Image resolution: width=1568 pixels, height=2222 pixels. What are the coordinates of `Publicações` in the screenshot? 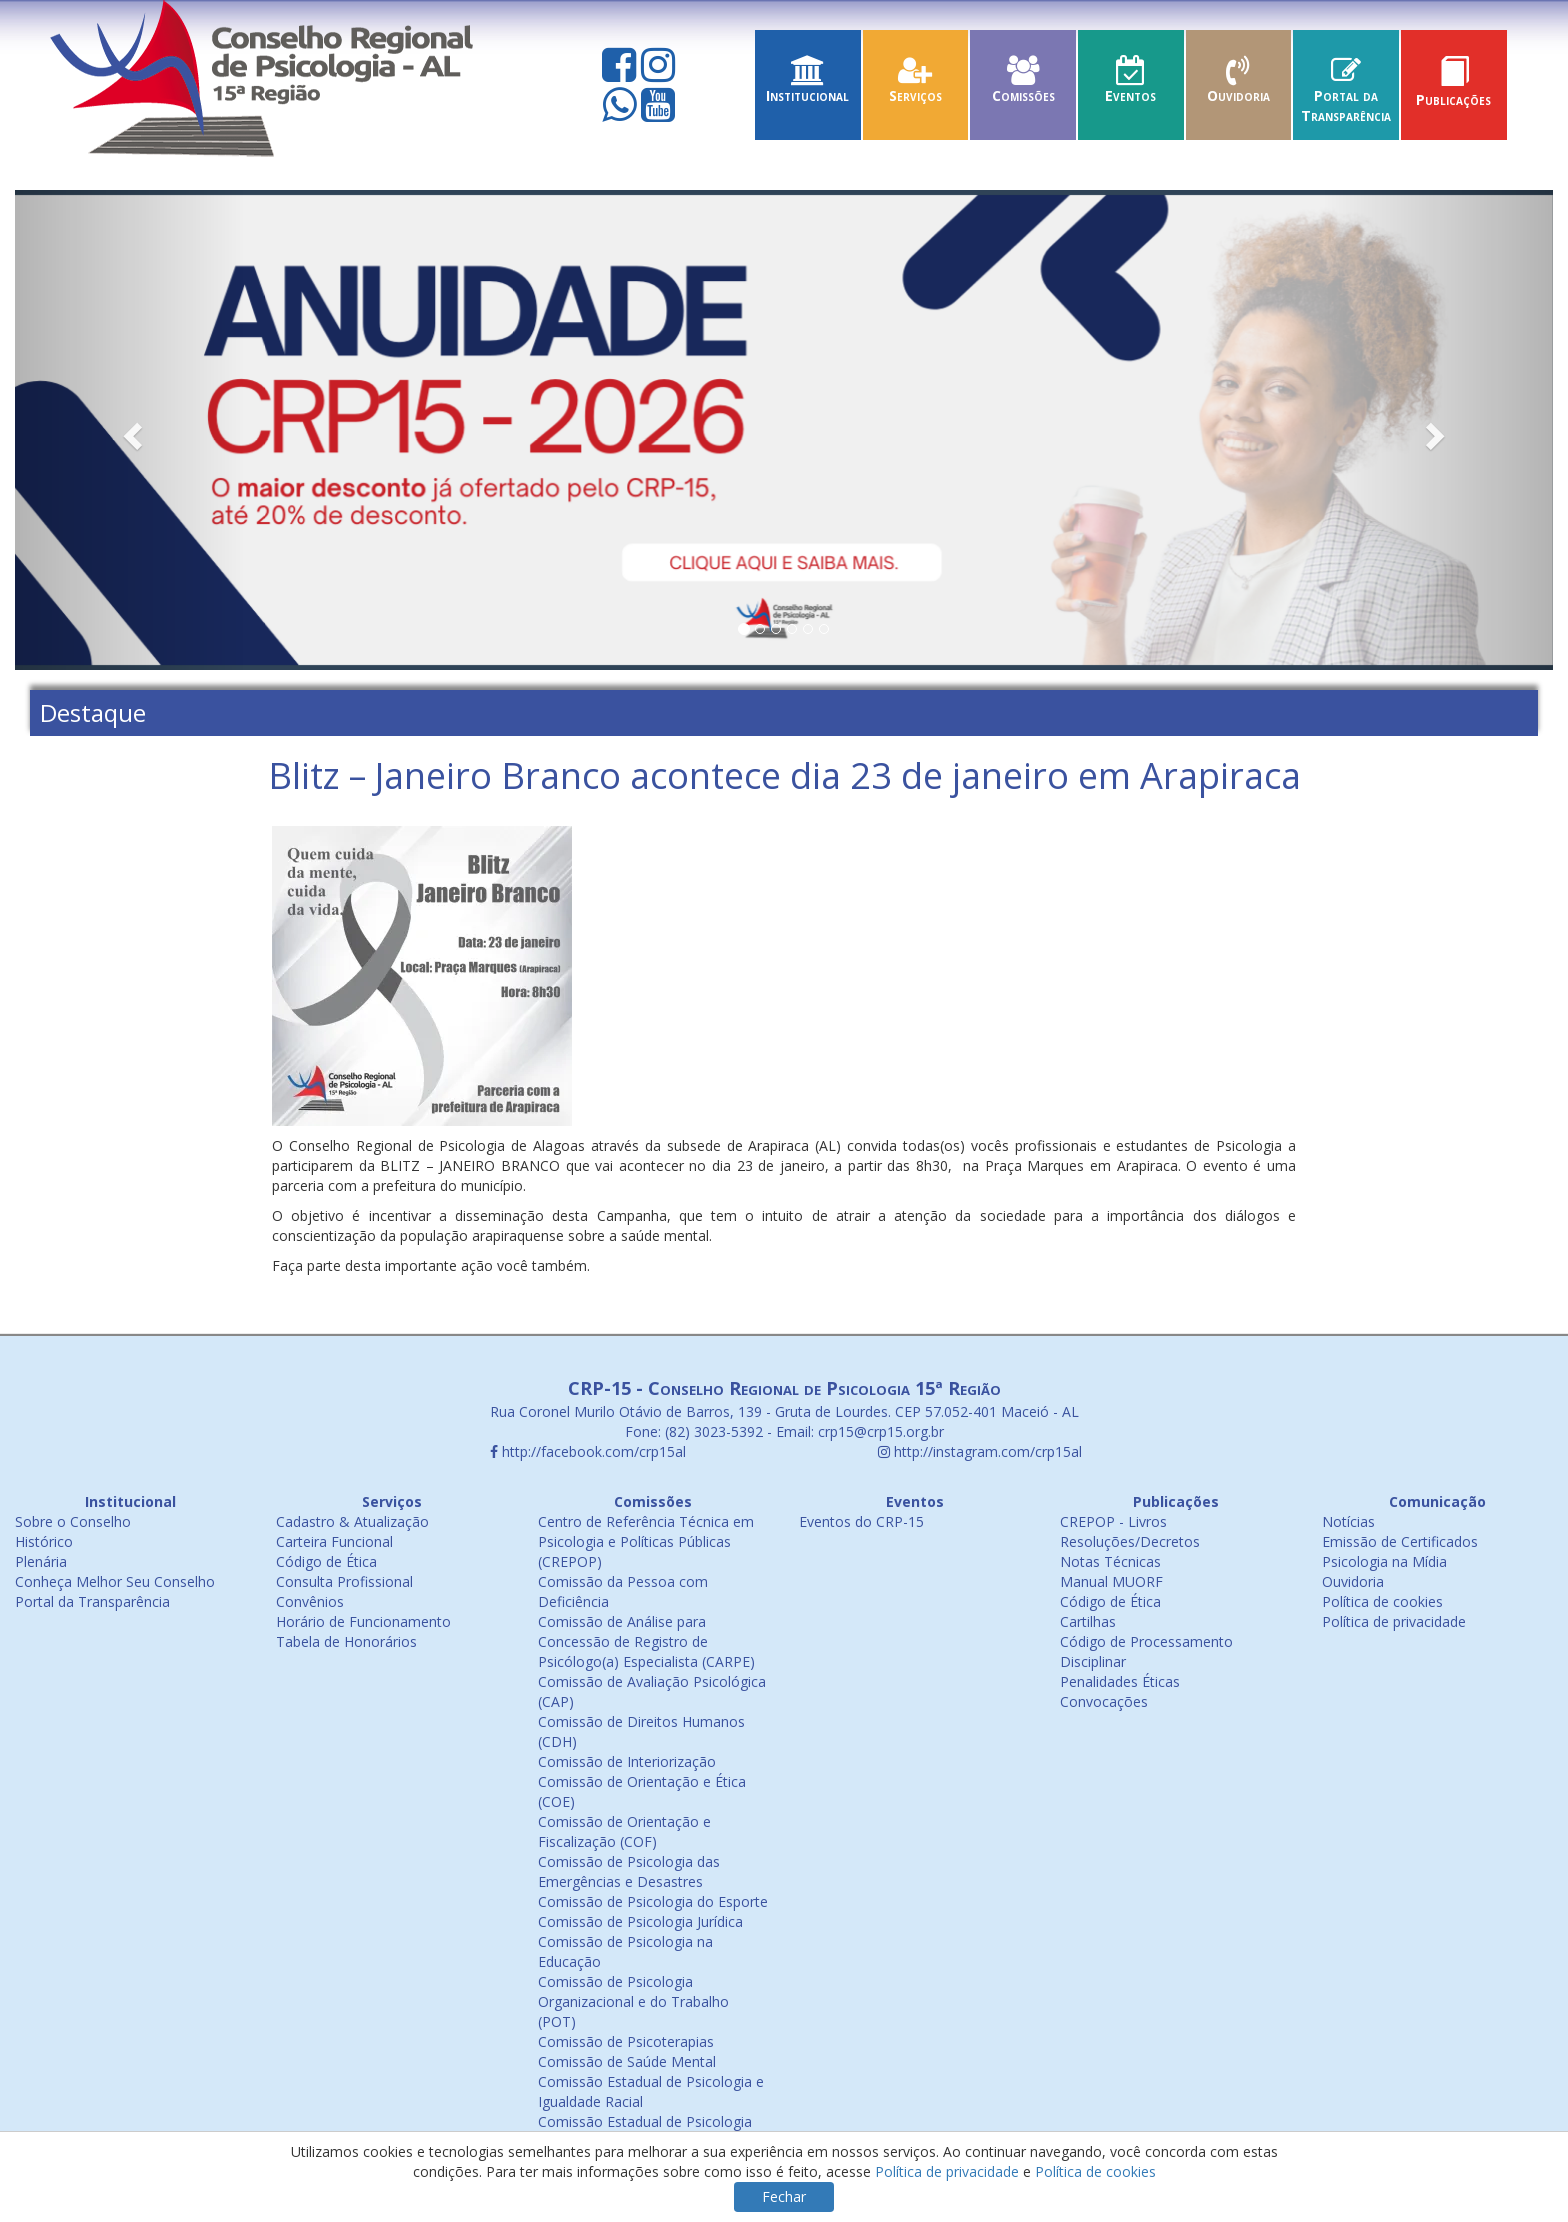 It's located at (1454, 89).